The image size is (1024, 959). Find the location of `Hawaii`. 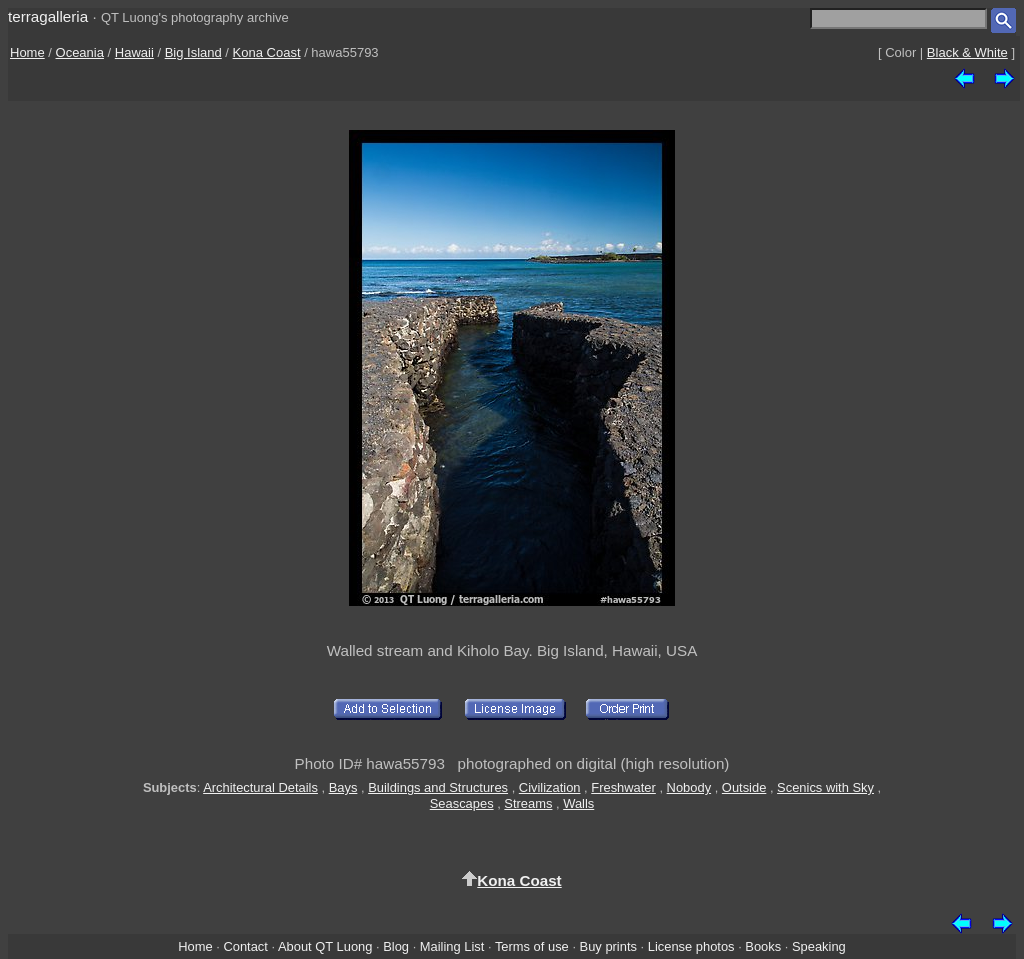

Hawaii is located at coordinates (134, 52).